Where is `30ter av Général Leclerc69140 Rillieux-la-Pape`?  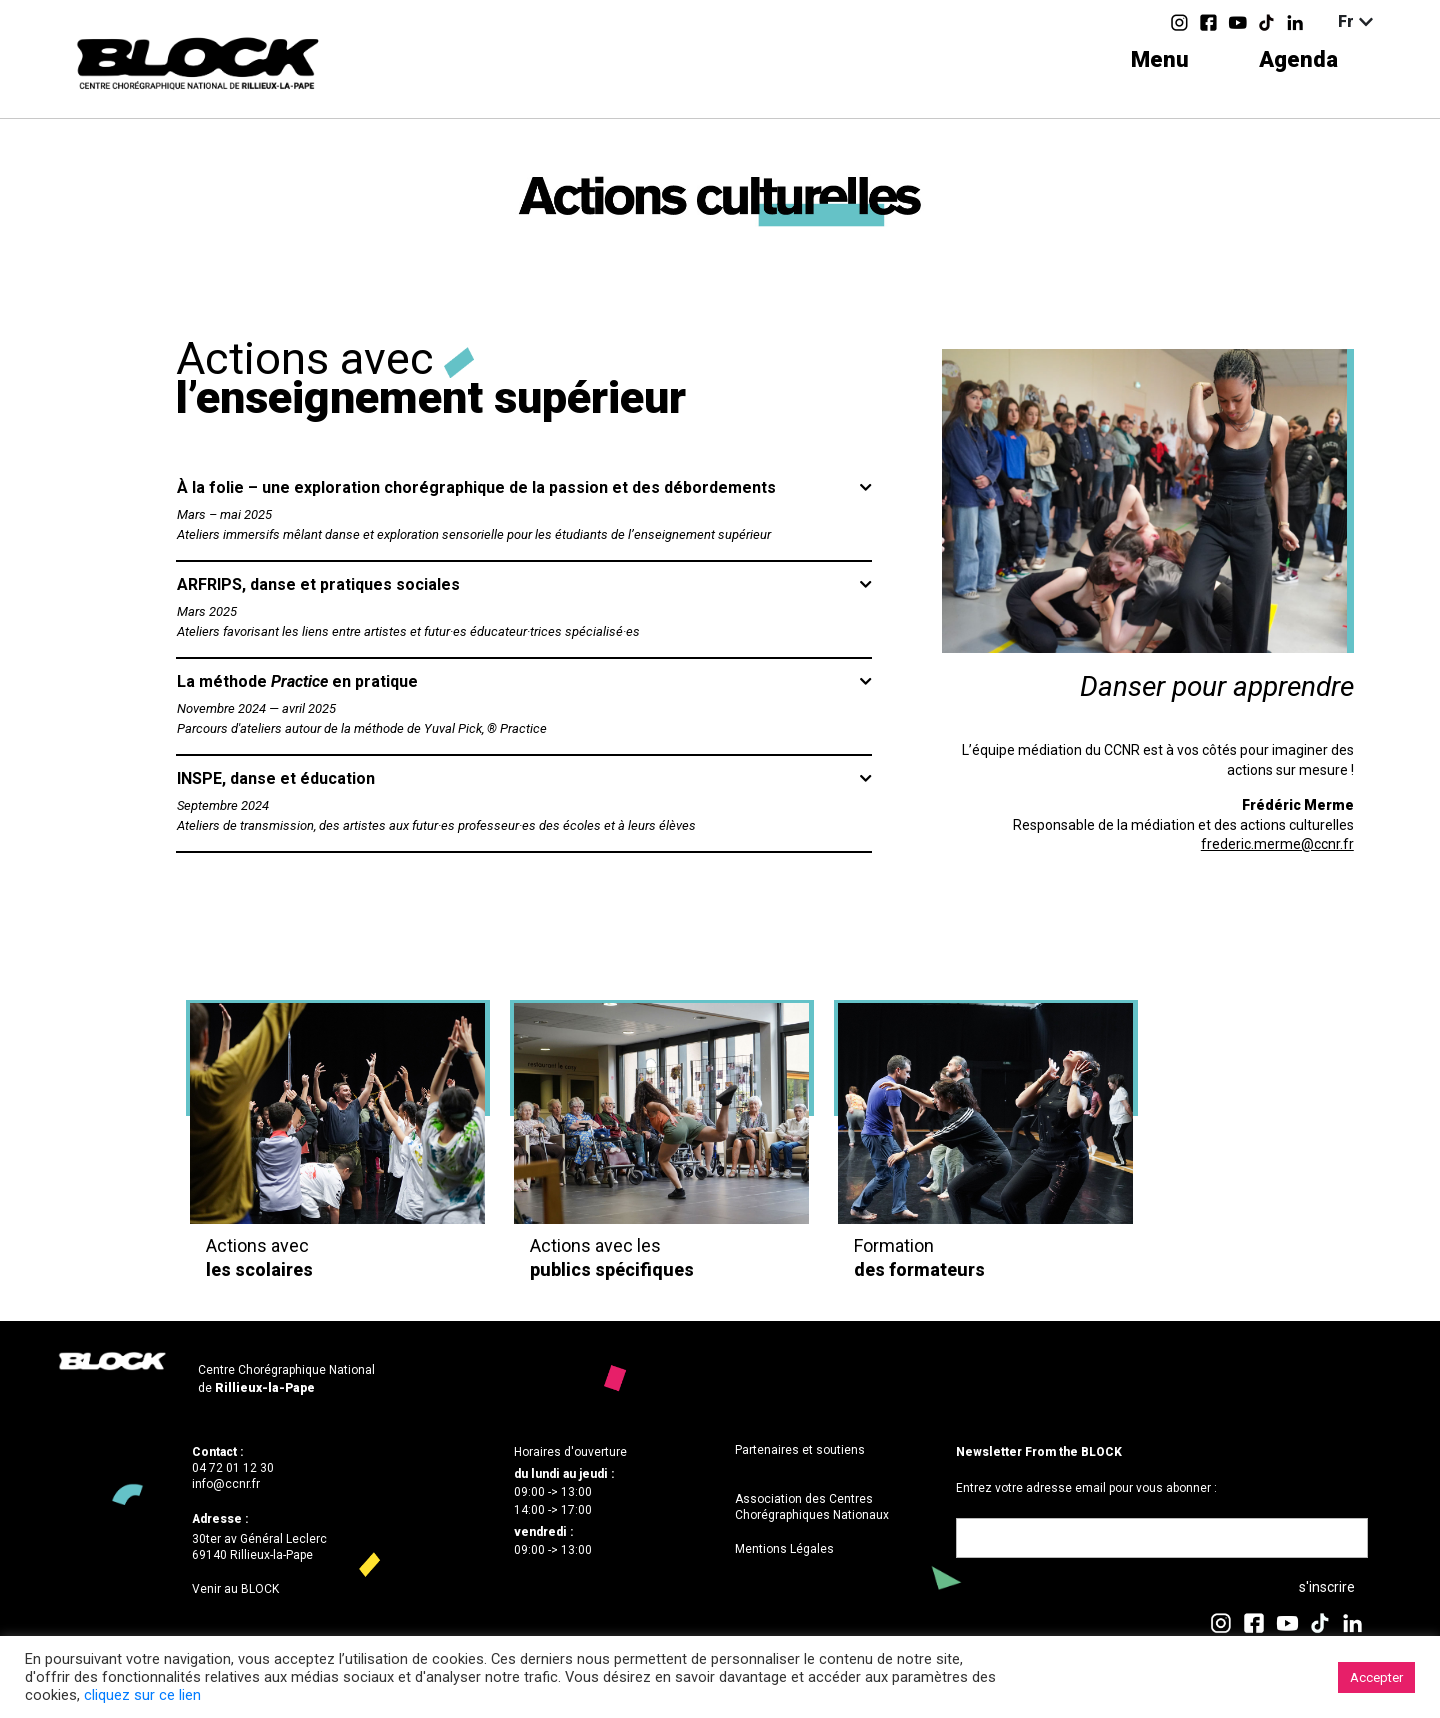
30ter av Général Leclerc69140 Rillieux-la-Pape is located at coordinates (259, 1547).